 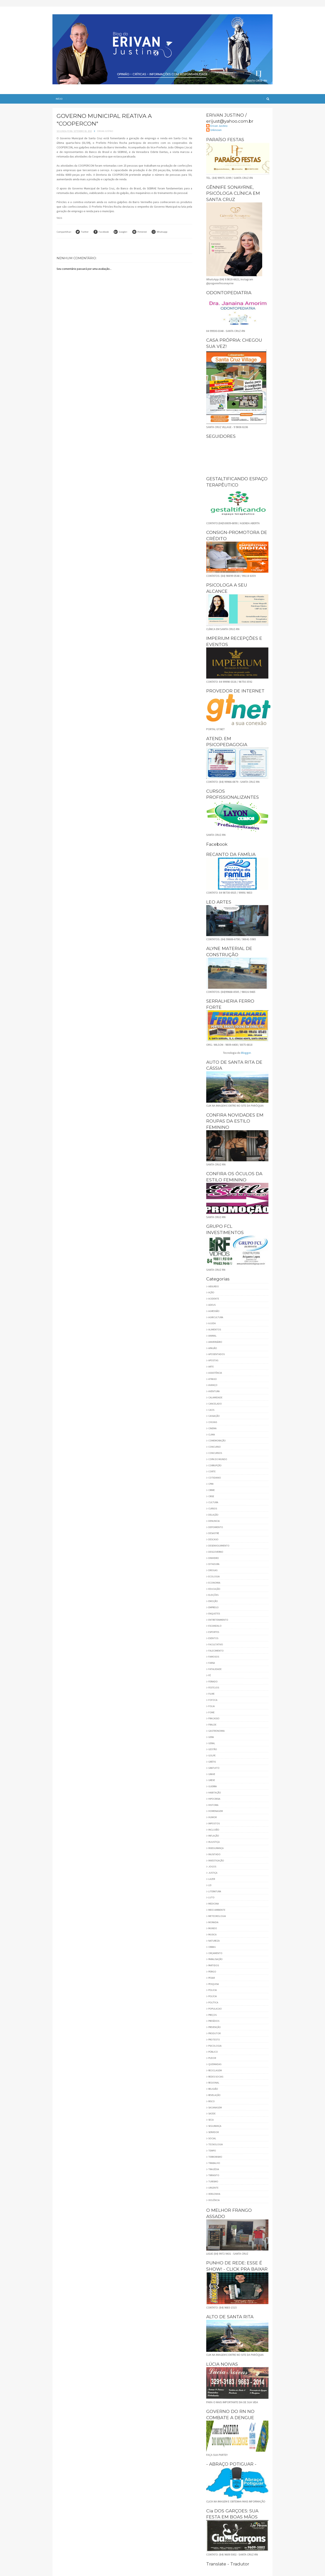 I want to click on ENQUETES, so click(x=209, y=1610).